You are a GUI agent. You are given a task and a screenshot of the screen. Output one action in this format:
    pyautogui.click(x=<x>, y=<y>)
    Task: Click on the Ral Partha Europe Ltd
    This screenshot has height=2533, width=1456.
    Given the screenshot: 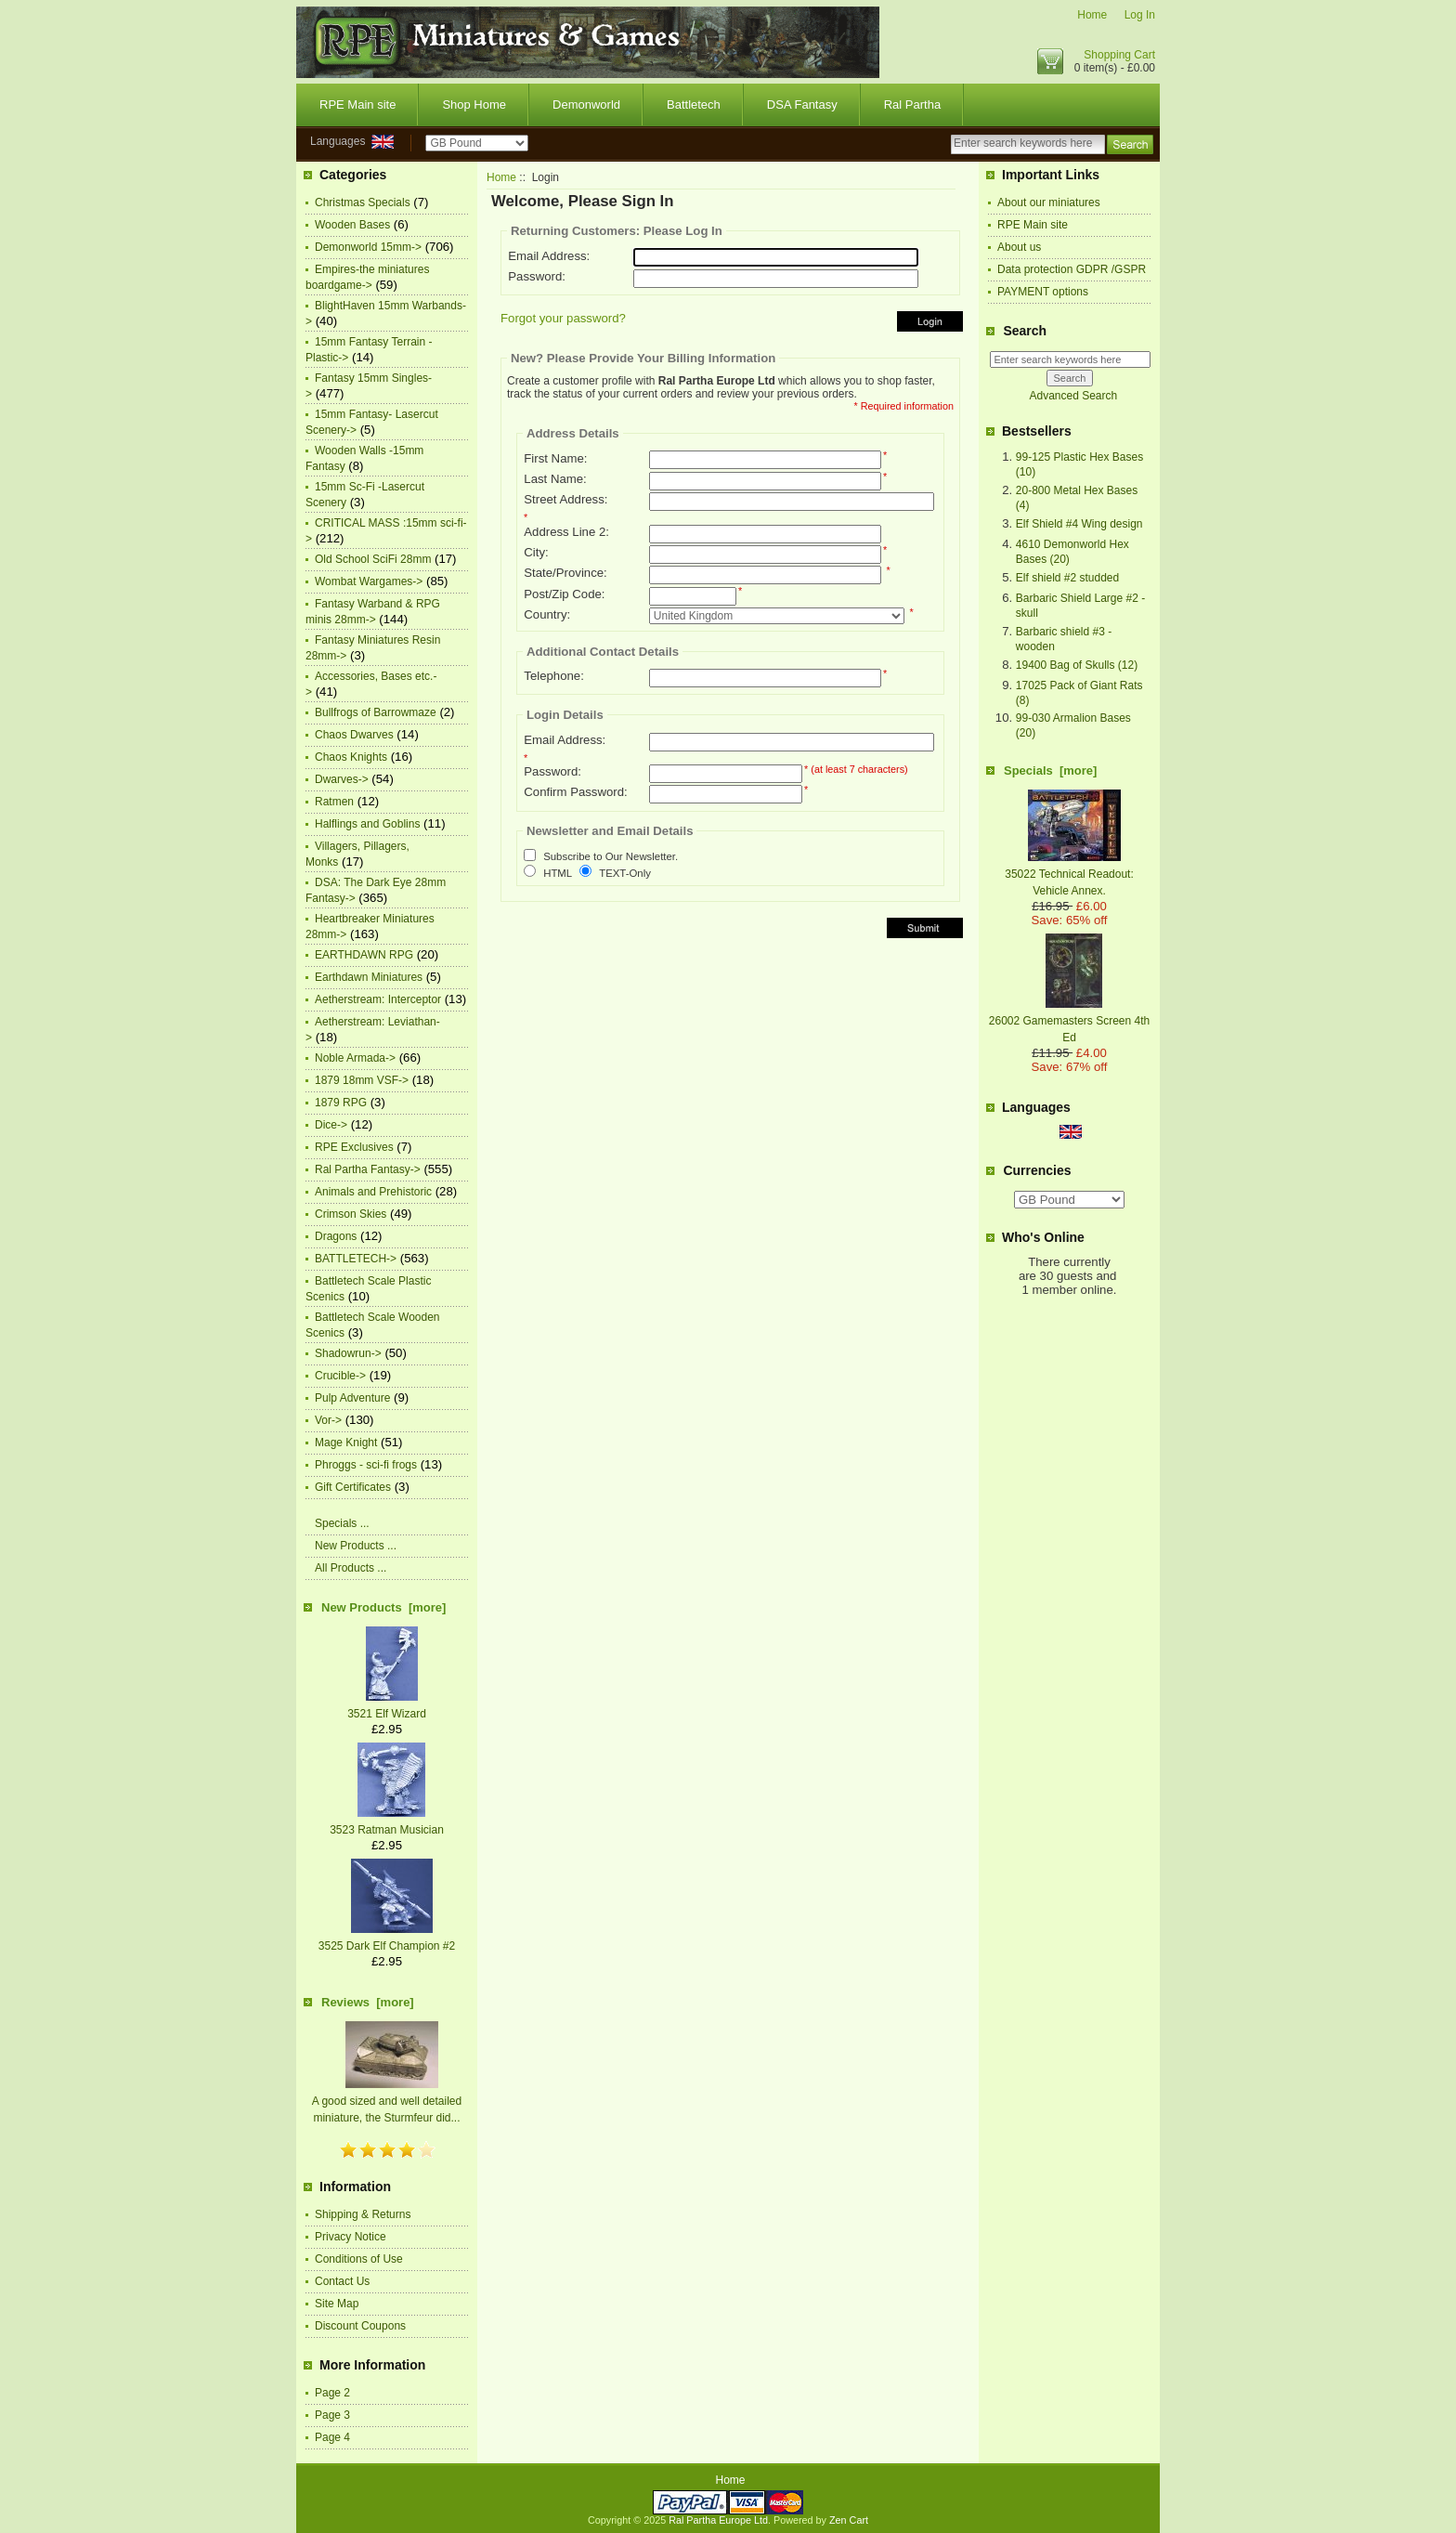 What is the action you would take?
    pyautogui.click(x=718, y=2520)
    